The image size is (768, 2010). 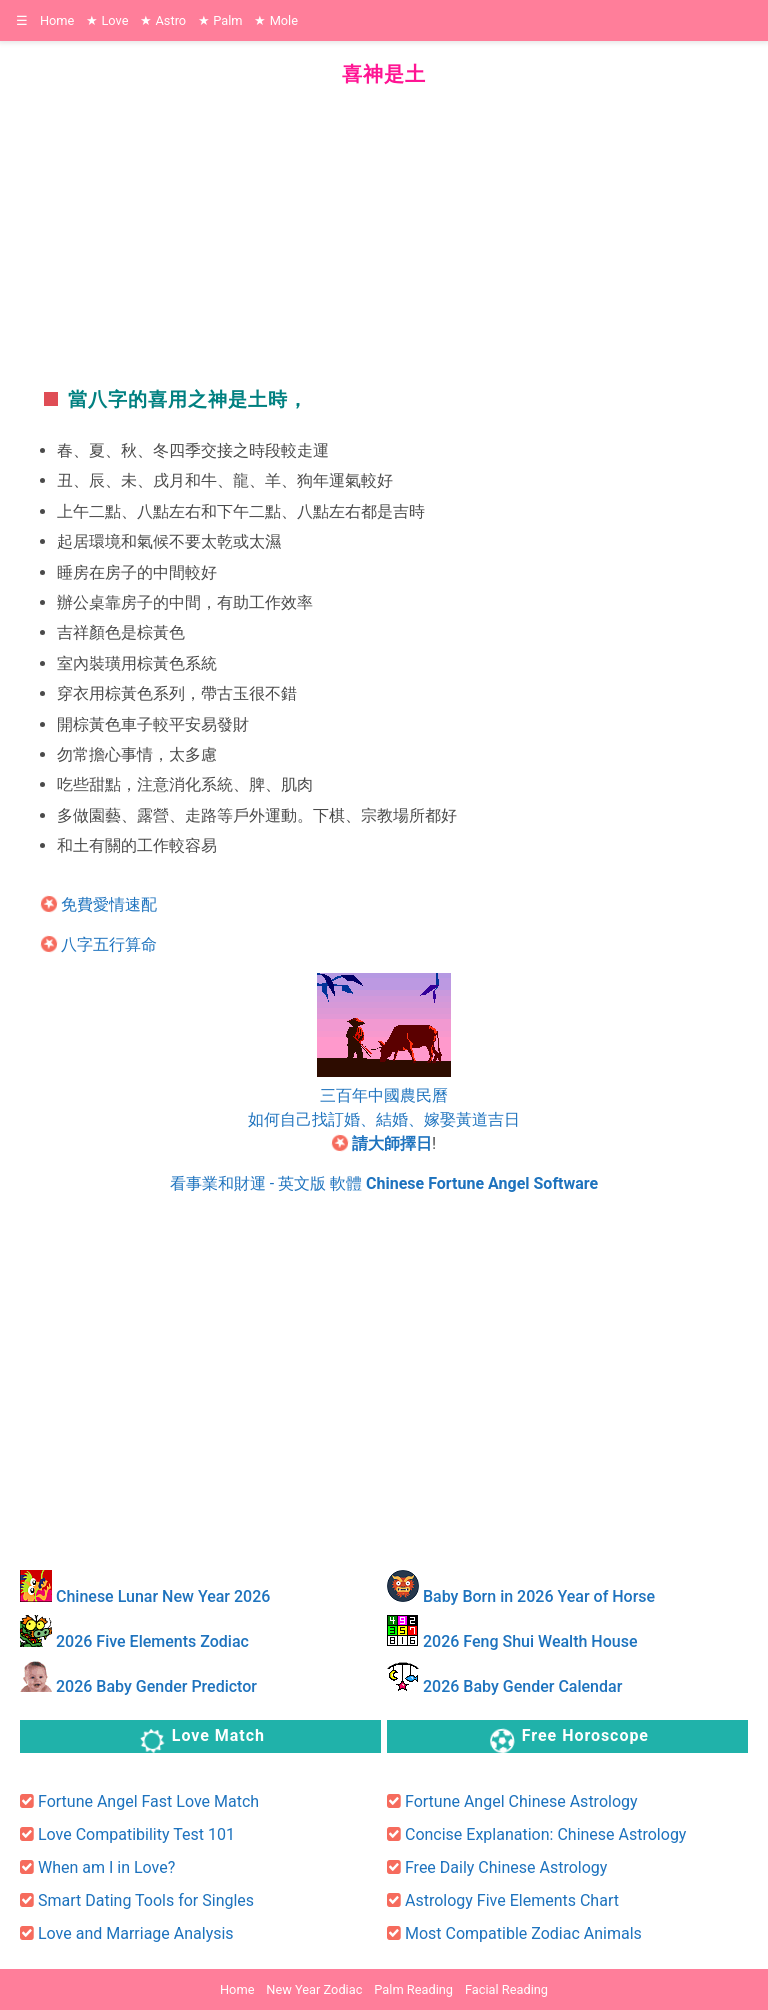 What do you see at coordinates (539, 1596) in the screenshot?
I see `Baby Born in 2026 Year of Horse` at bounding box center [539, 1596].